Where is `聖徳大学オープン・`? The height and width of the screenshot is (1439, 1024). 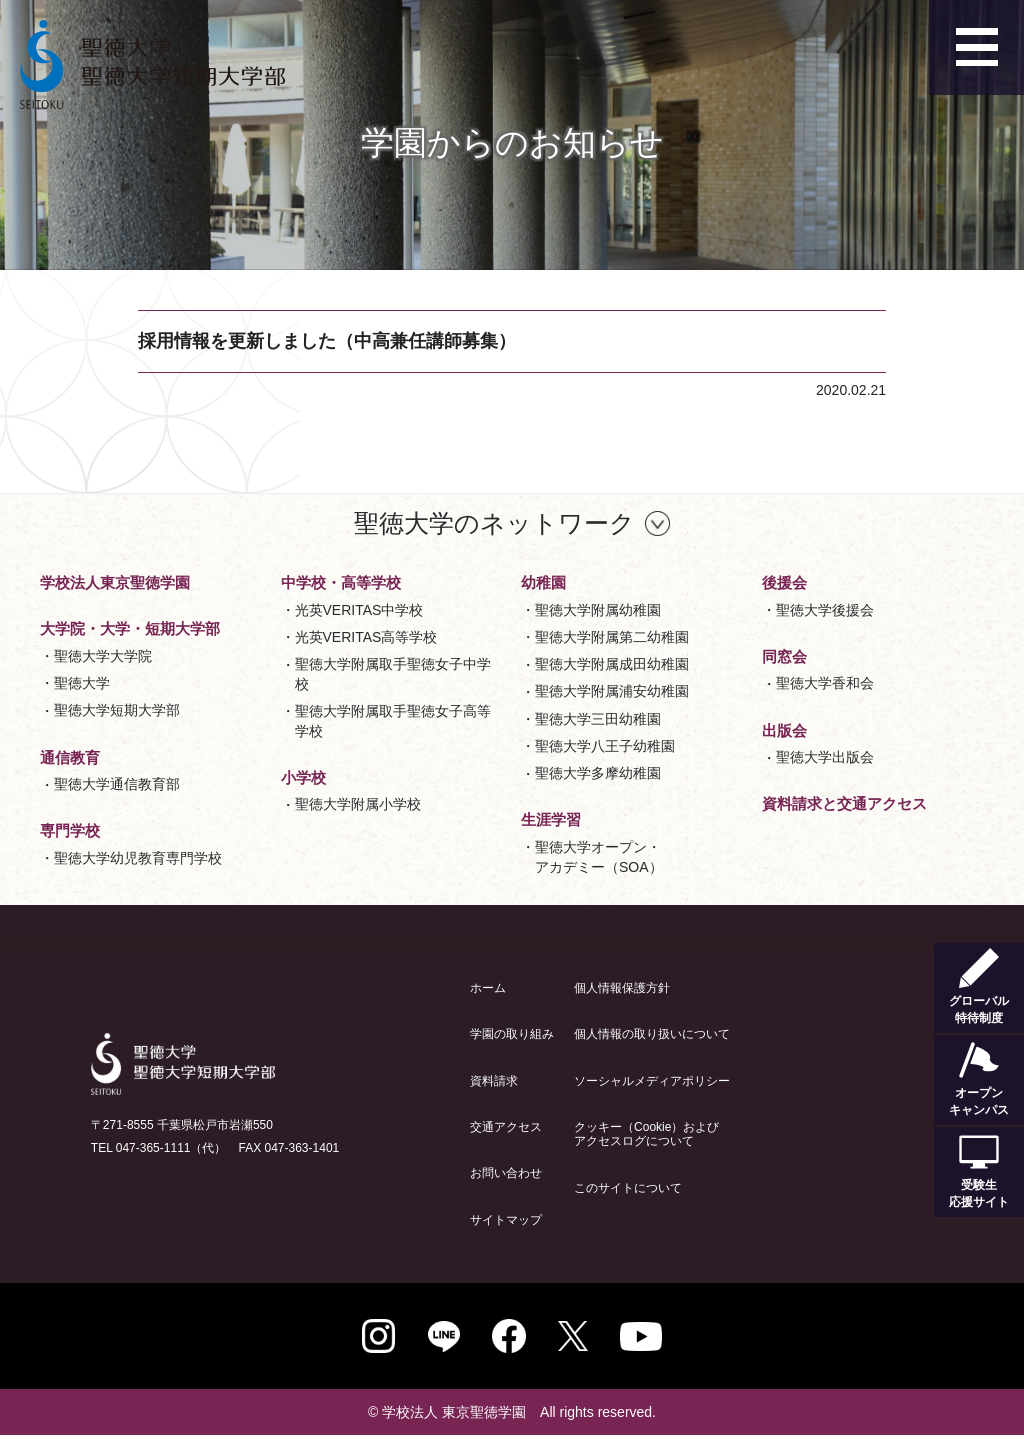
聖徳大学オープン・ is located at coordinates (599, 858).